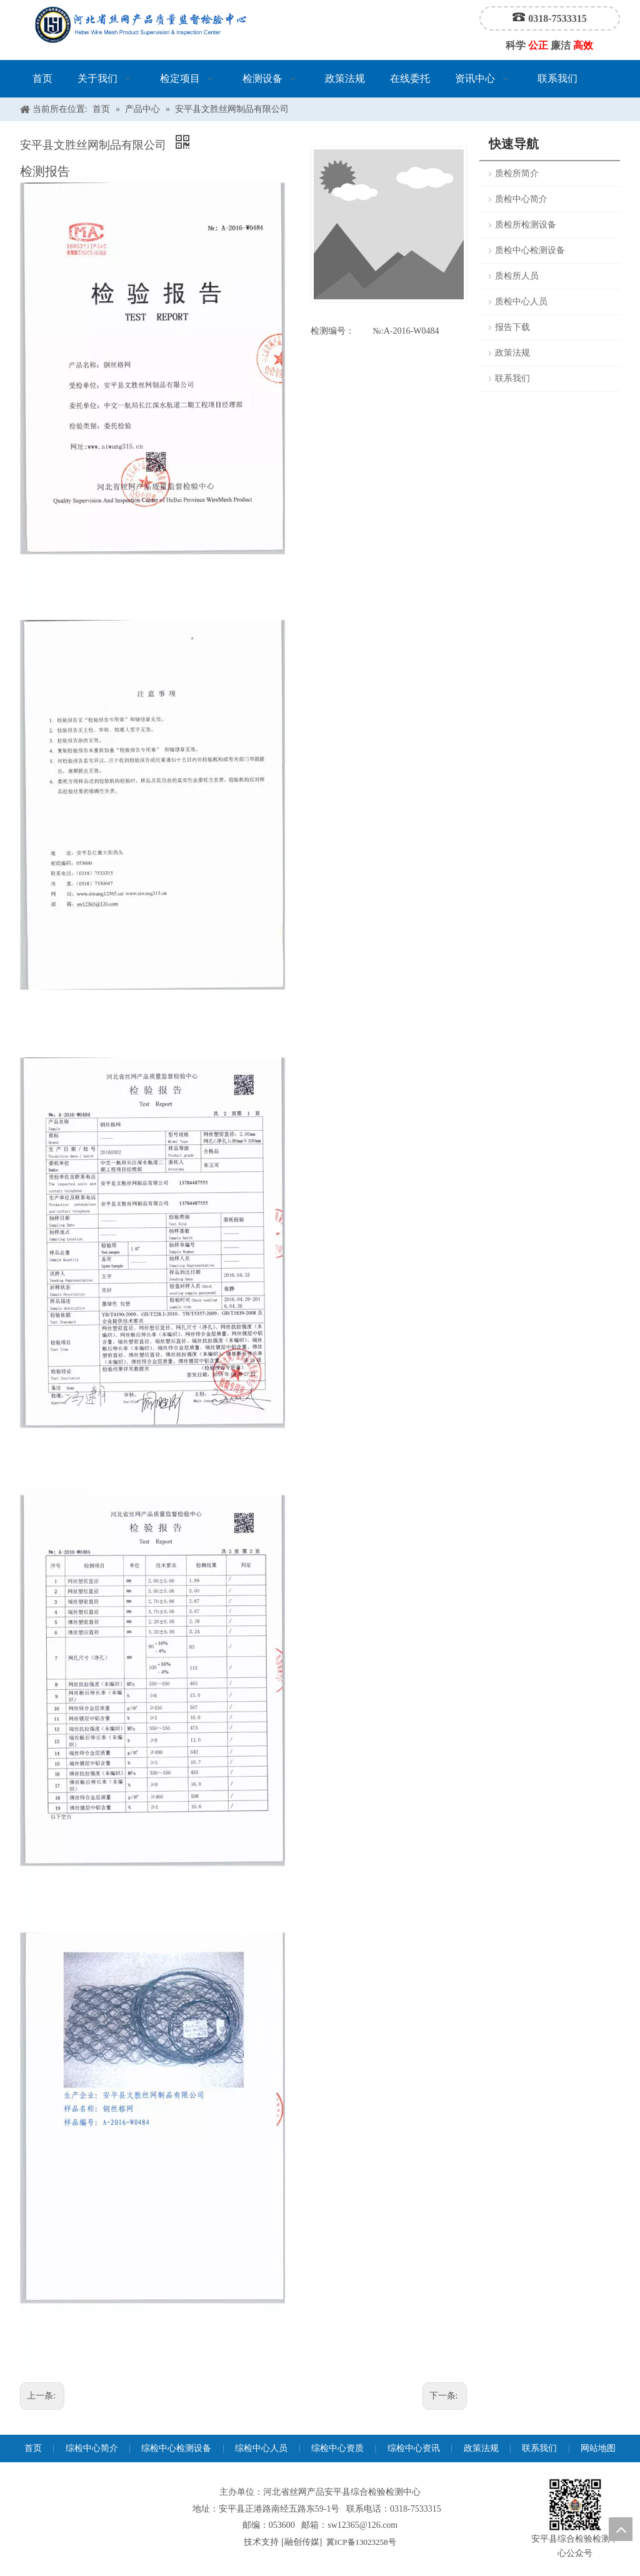 The image size is (640, 2576). Describe the element at coordinates (363, 2525) in the screenshot. I see `sw12365@126.com` at that location.